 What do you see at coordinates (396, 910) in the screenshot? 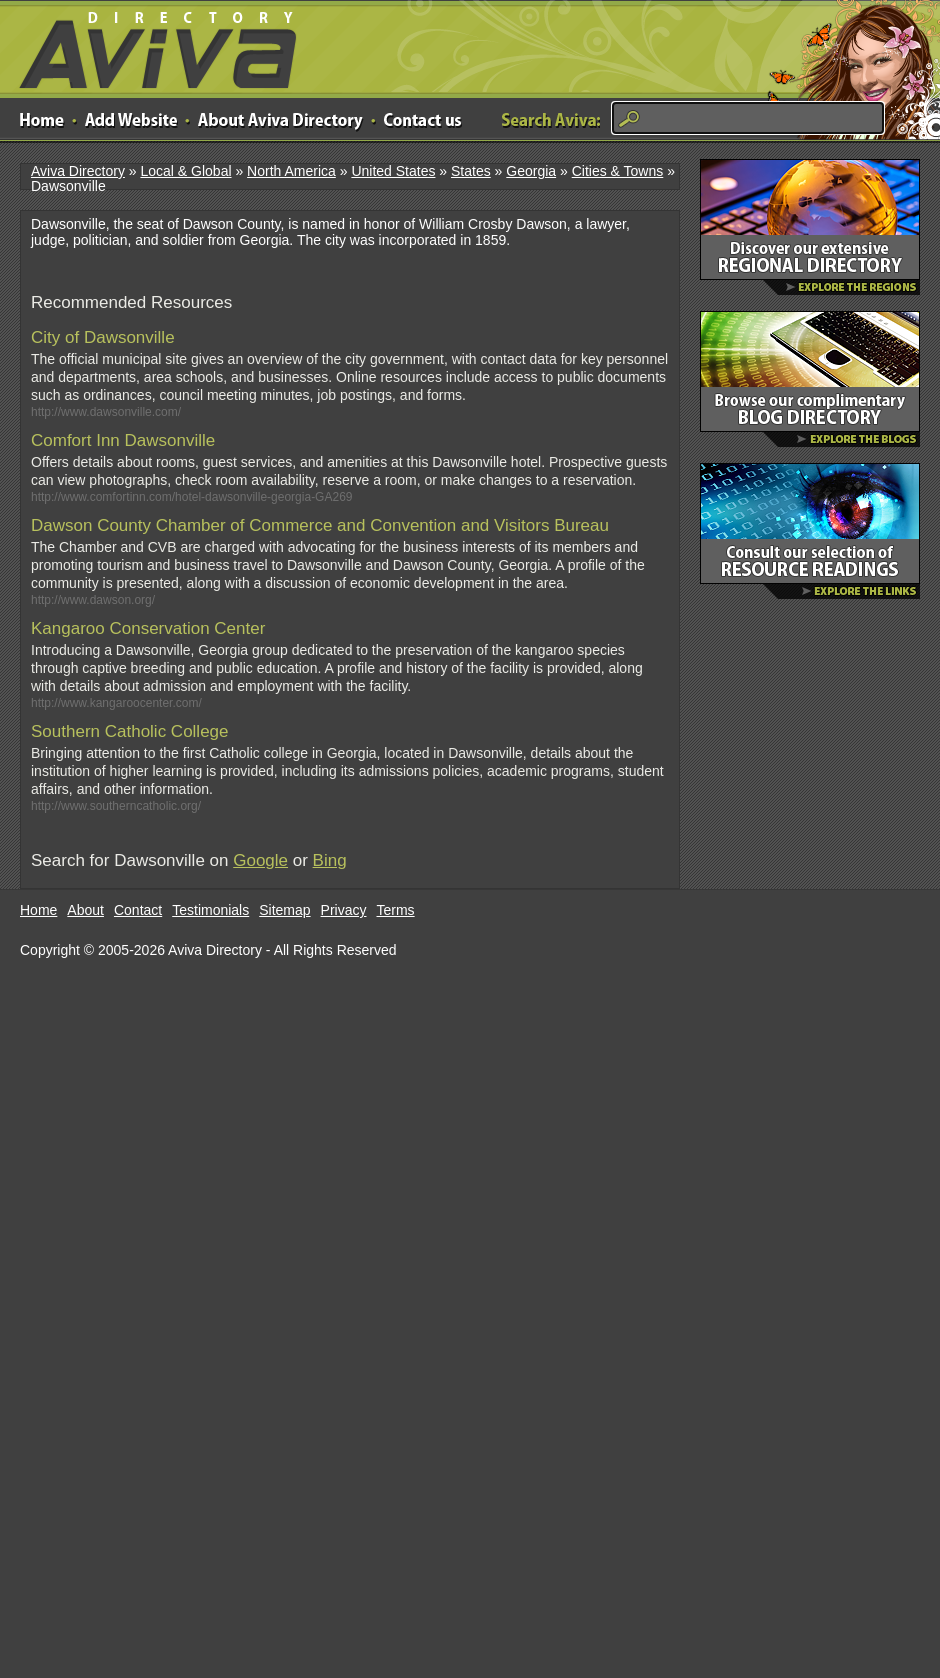
I see `Terms` at bounding box center [396, 910].